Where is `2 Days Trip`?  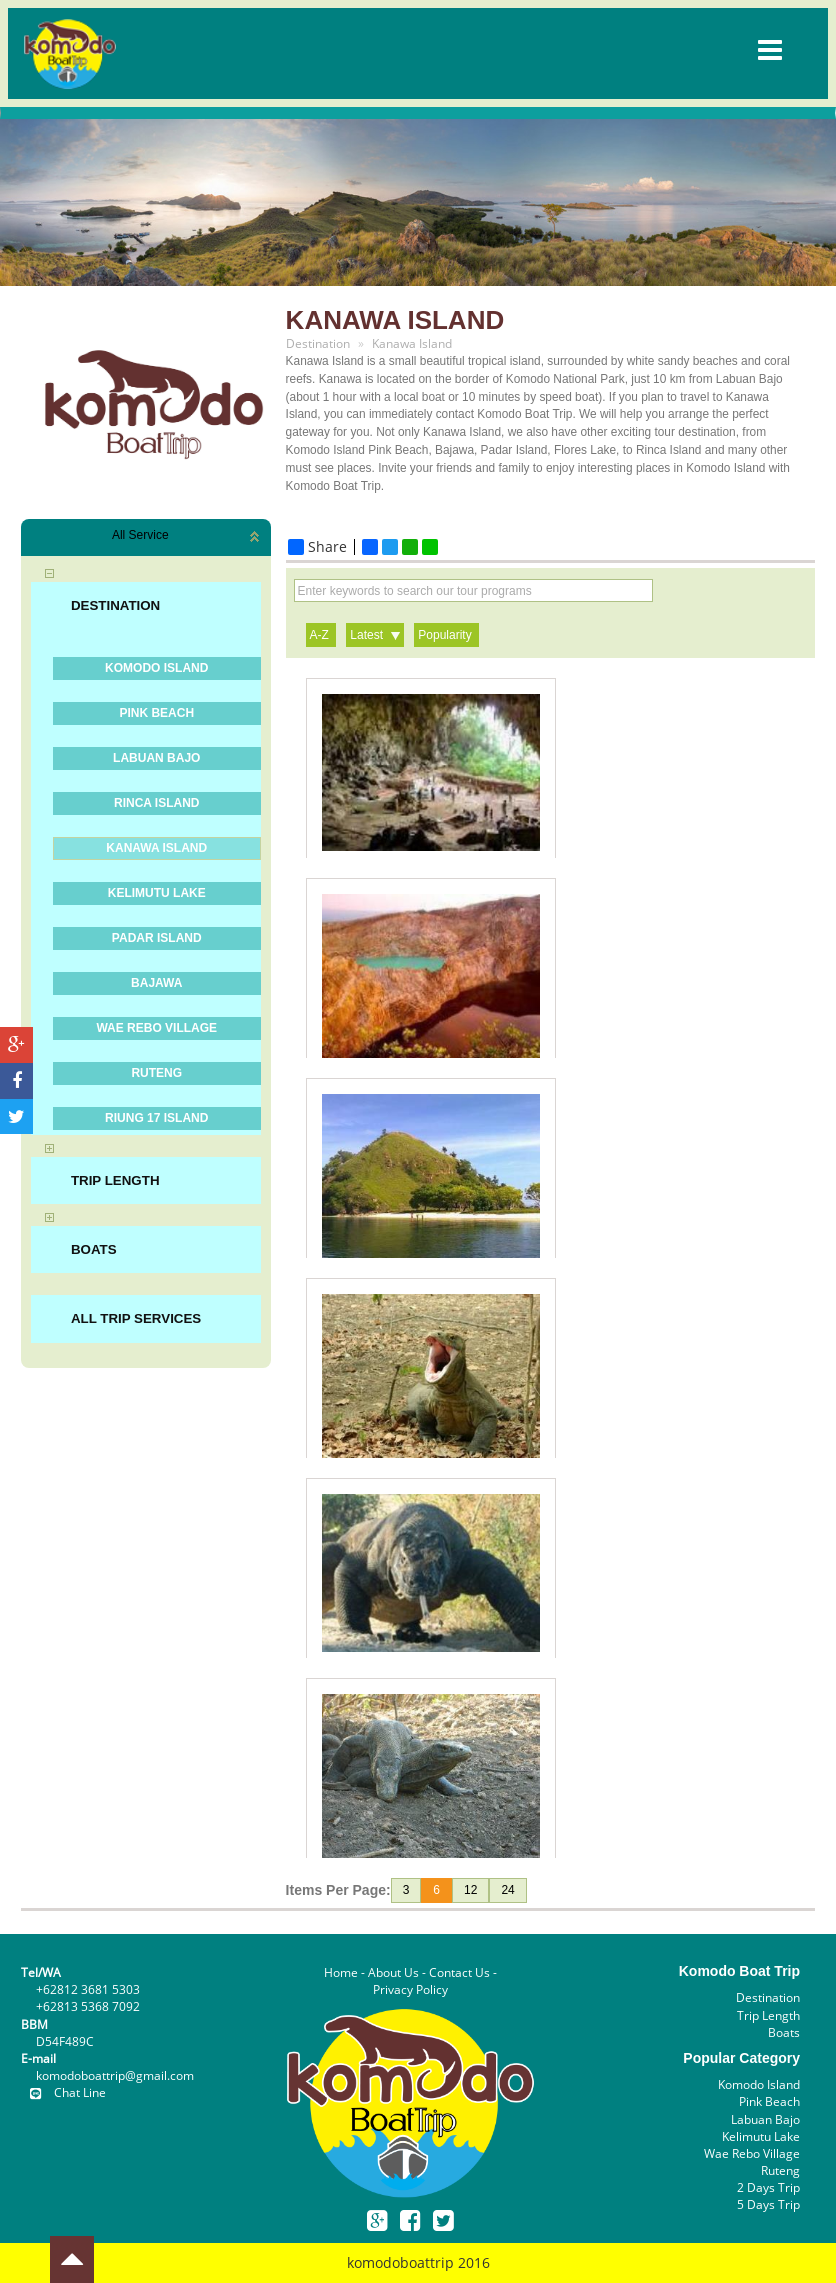 2 Days Trip is located at coordinates (768, 2187).